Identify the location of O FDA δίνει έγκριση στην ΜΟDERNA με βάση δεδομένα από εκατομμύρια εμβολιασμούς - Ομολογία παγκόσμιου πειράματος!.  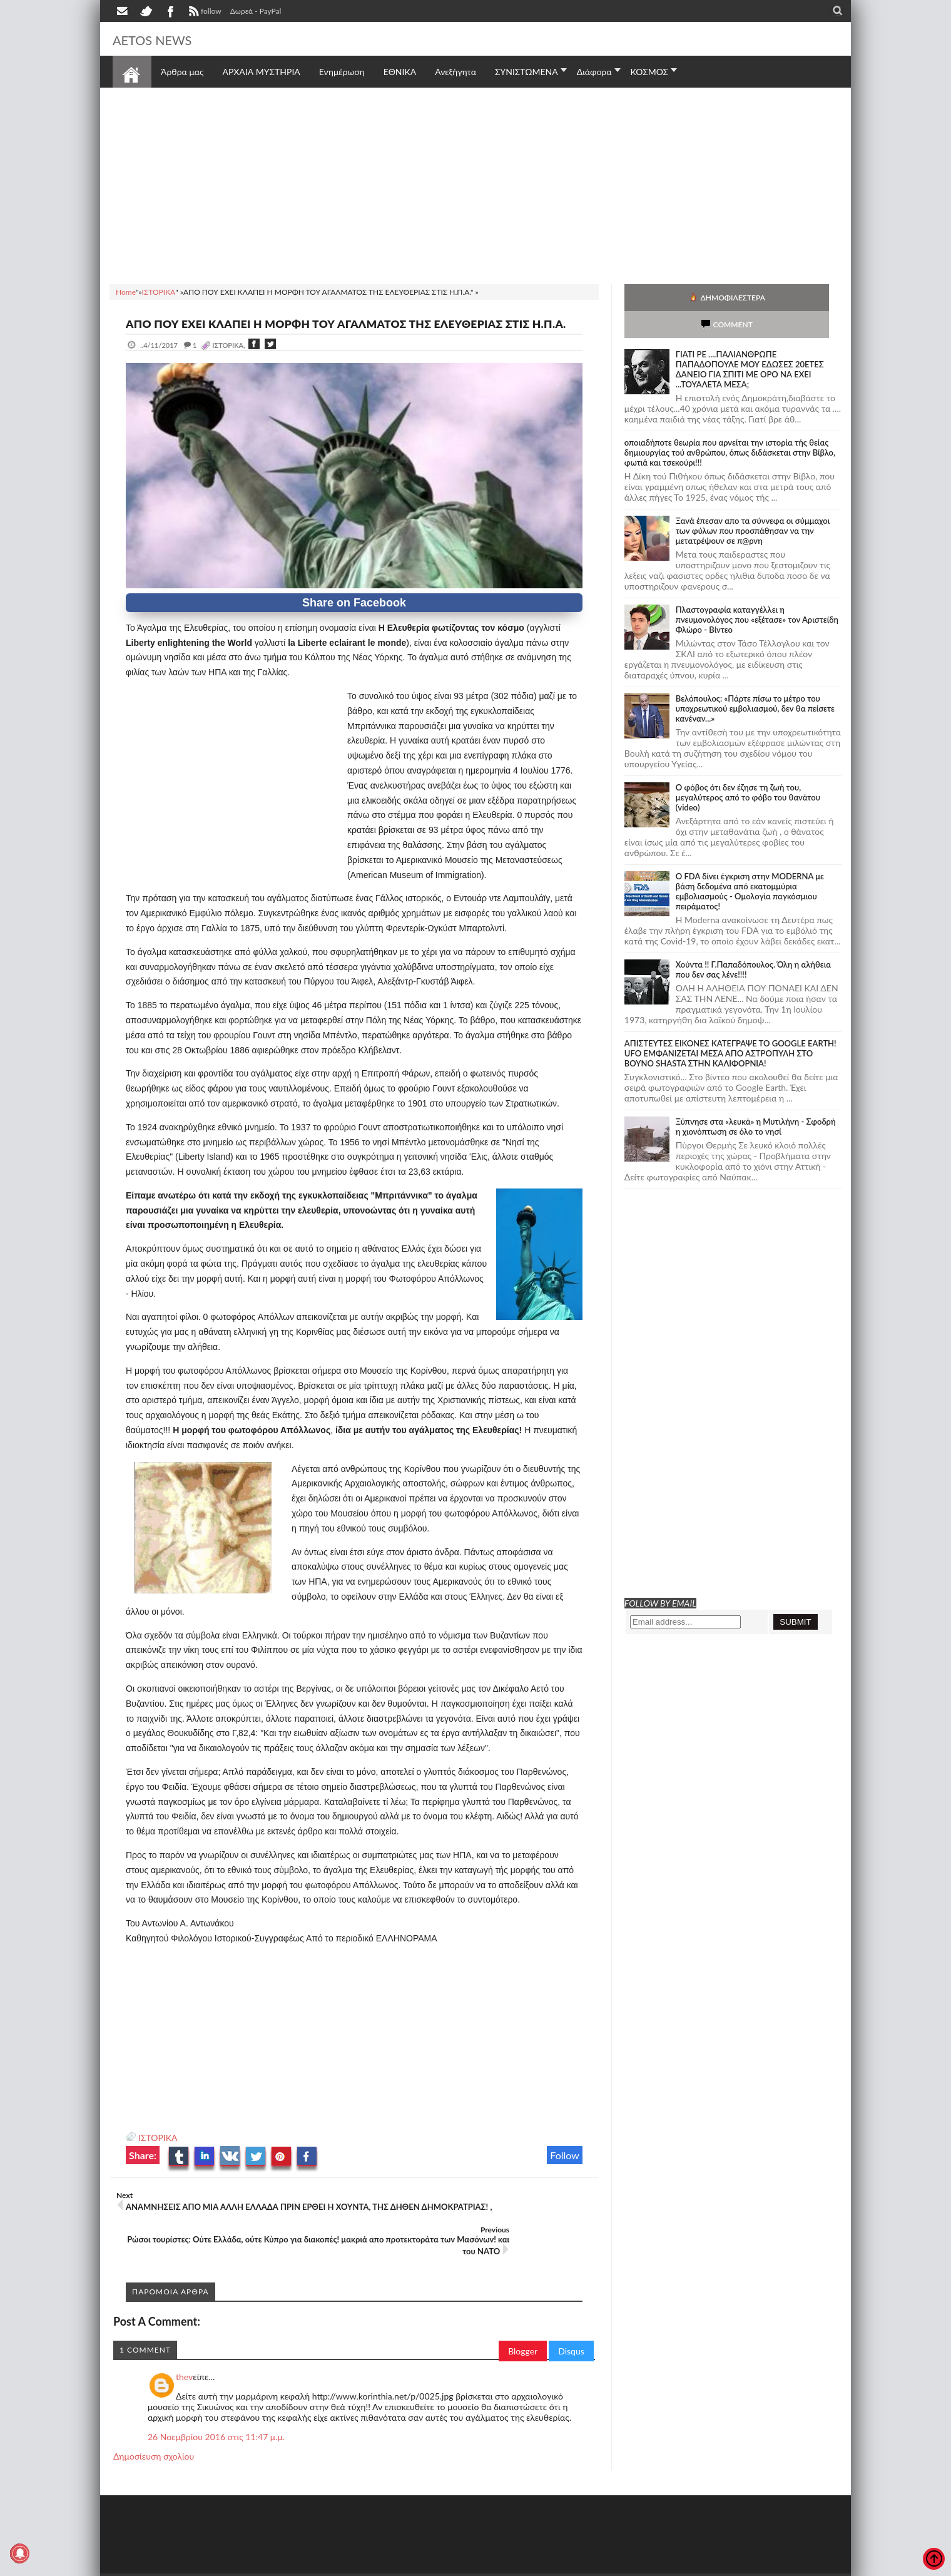
(750, 864).